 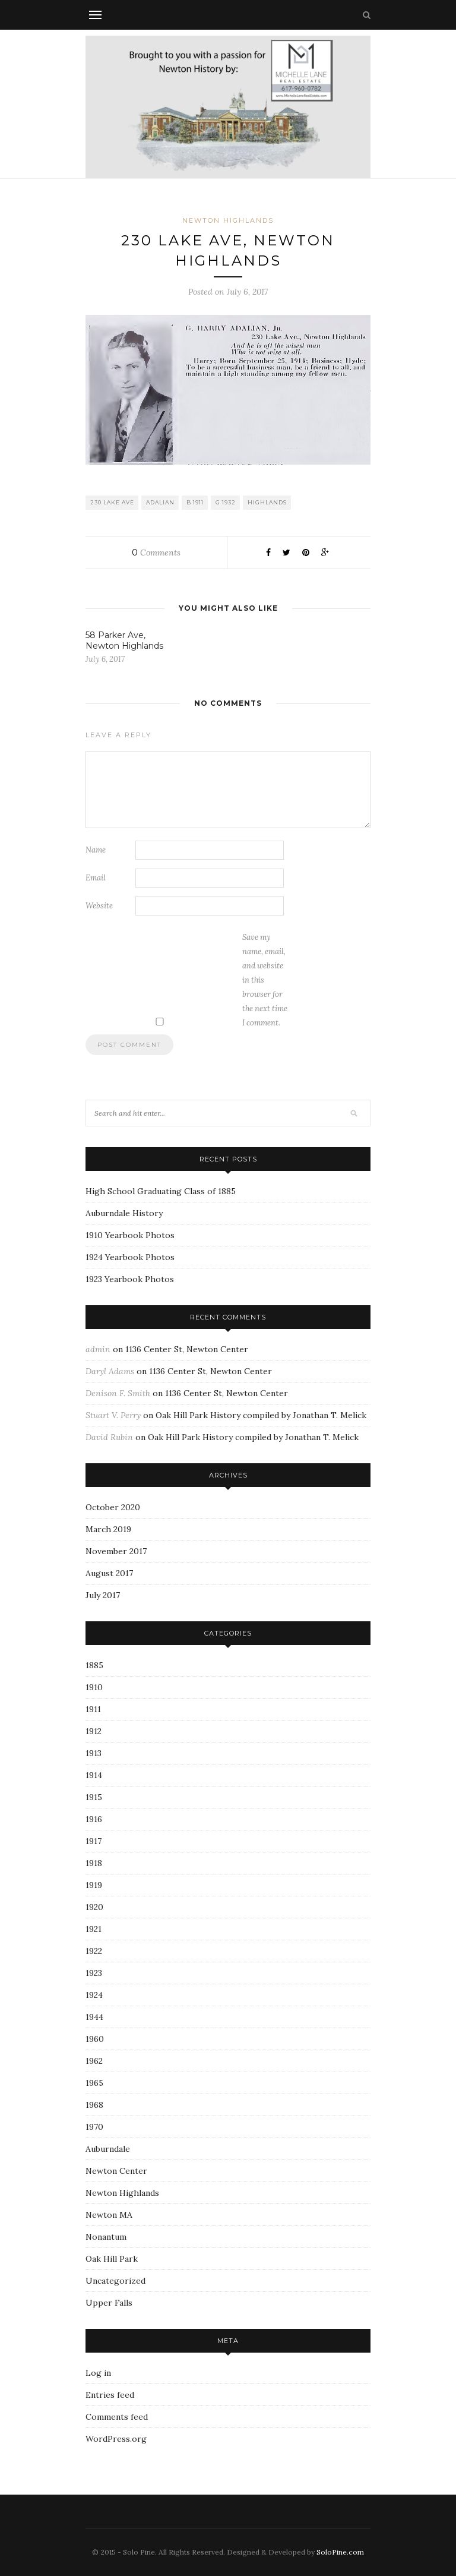 What do you see at coordinates (94, 1929) in the screenshot?
I see `1921` at bounding box center [94, 1929].